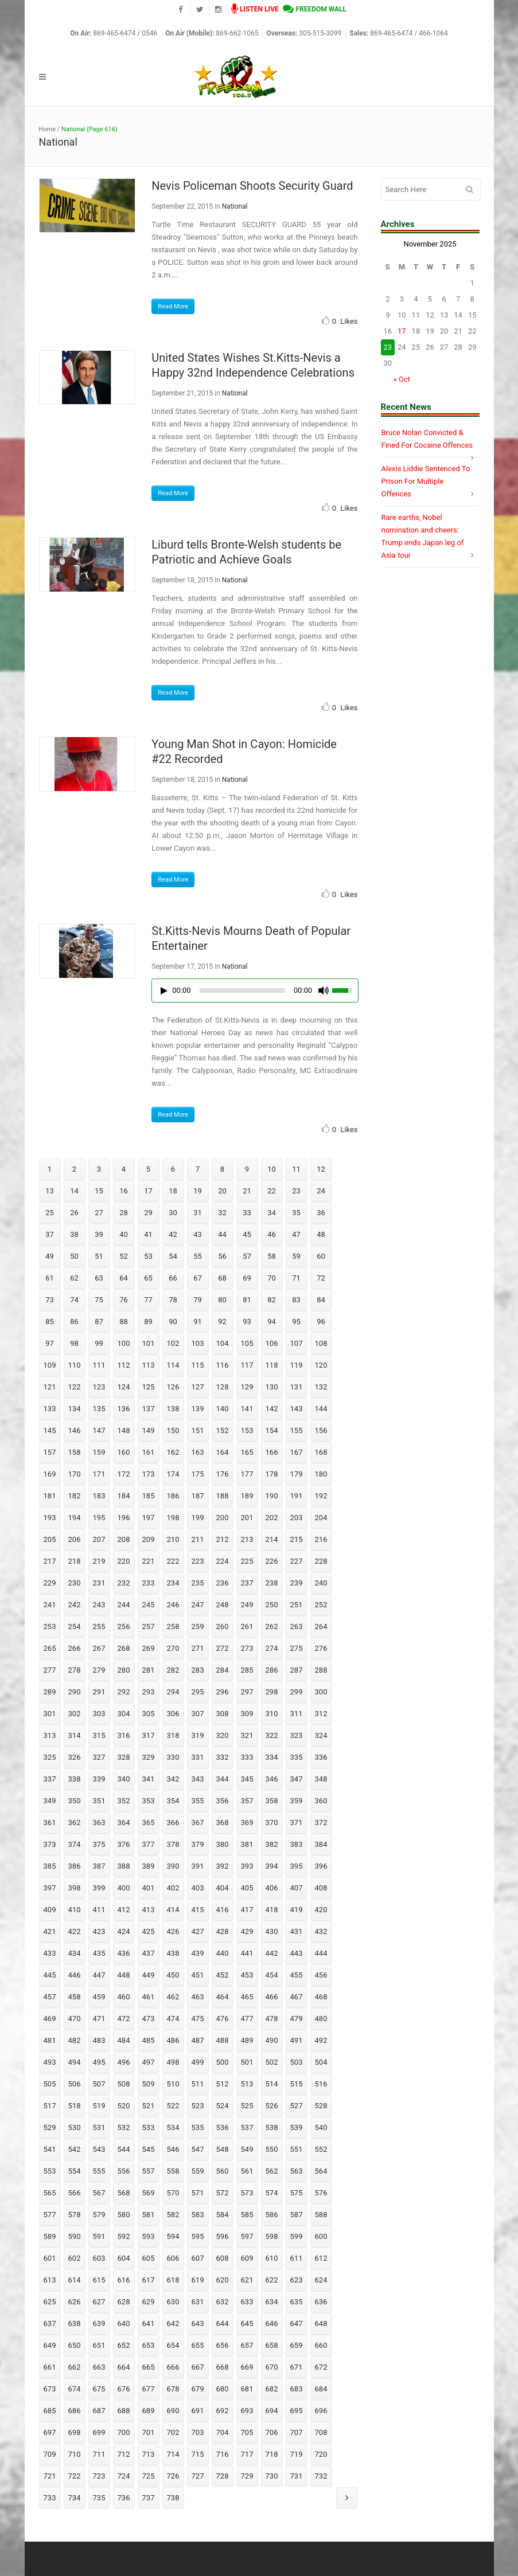  I want to click on 527, so click(296, 2105).